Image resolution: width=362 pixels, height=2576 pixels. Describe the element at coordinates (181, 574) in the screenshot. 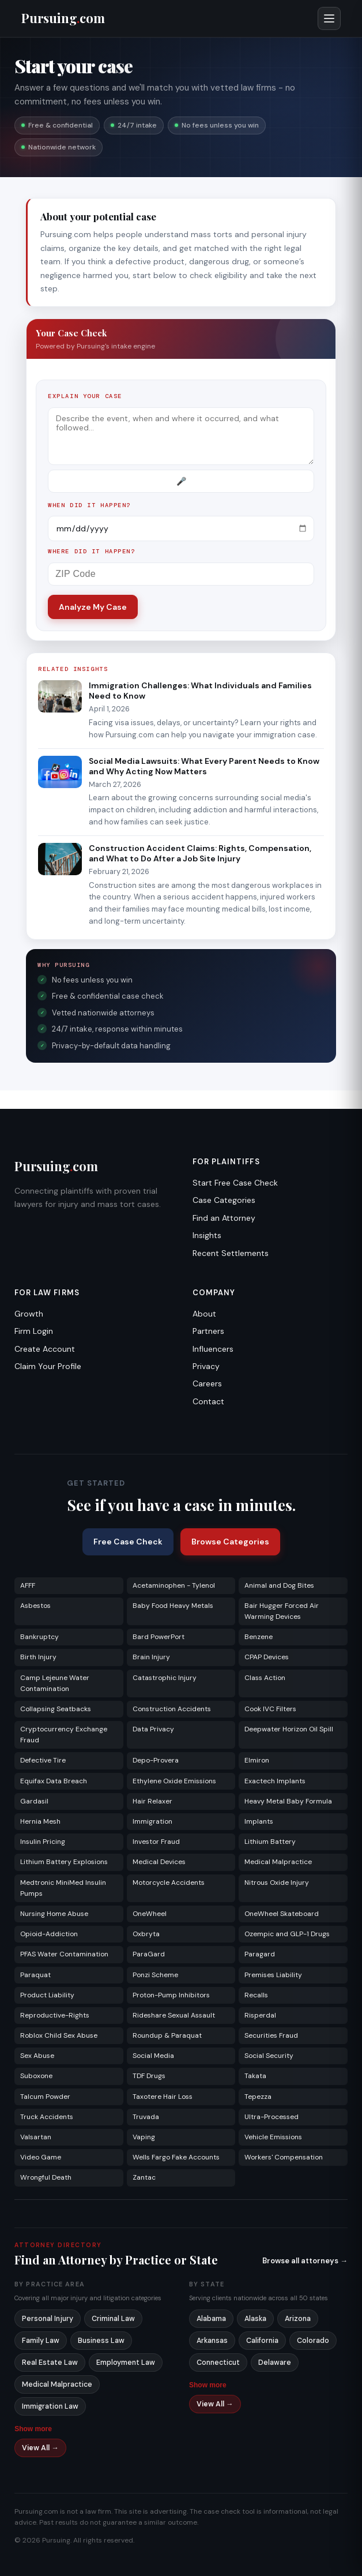

I see `[ZIP Code]` at that location.